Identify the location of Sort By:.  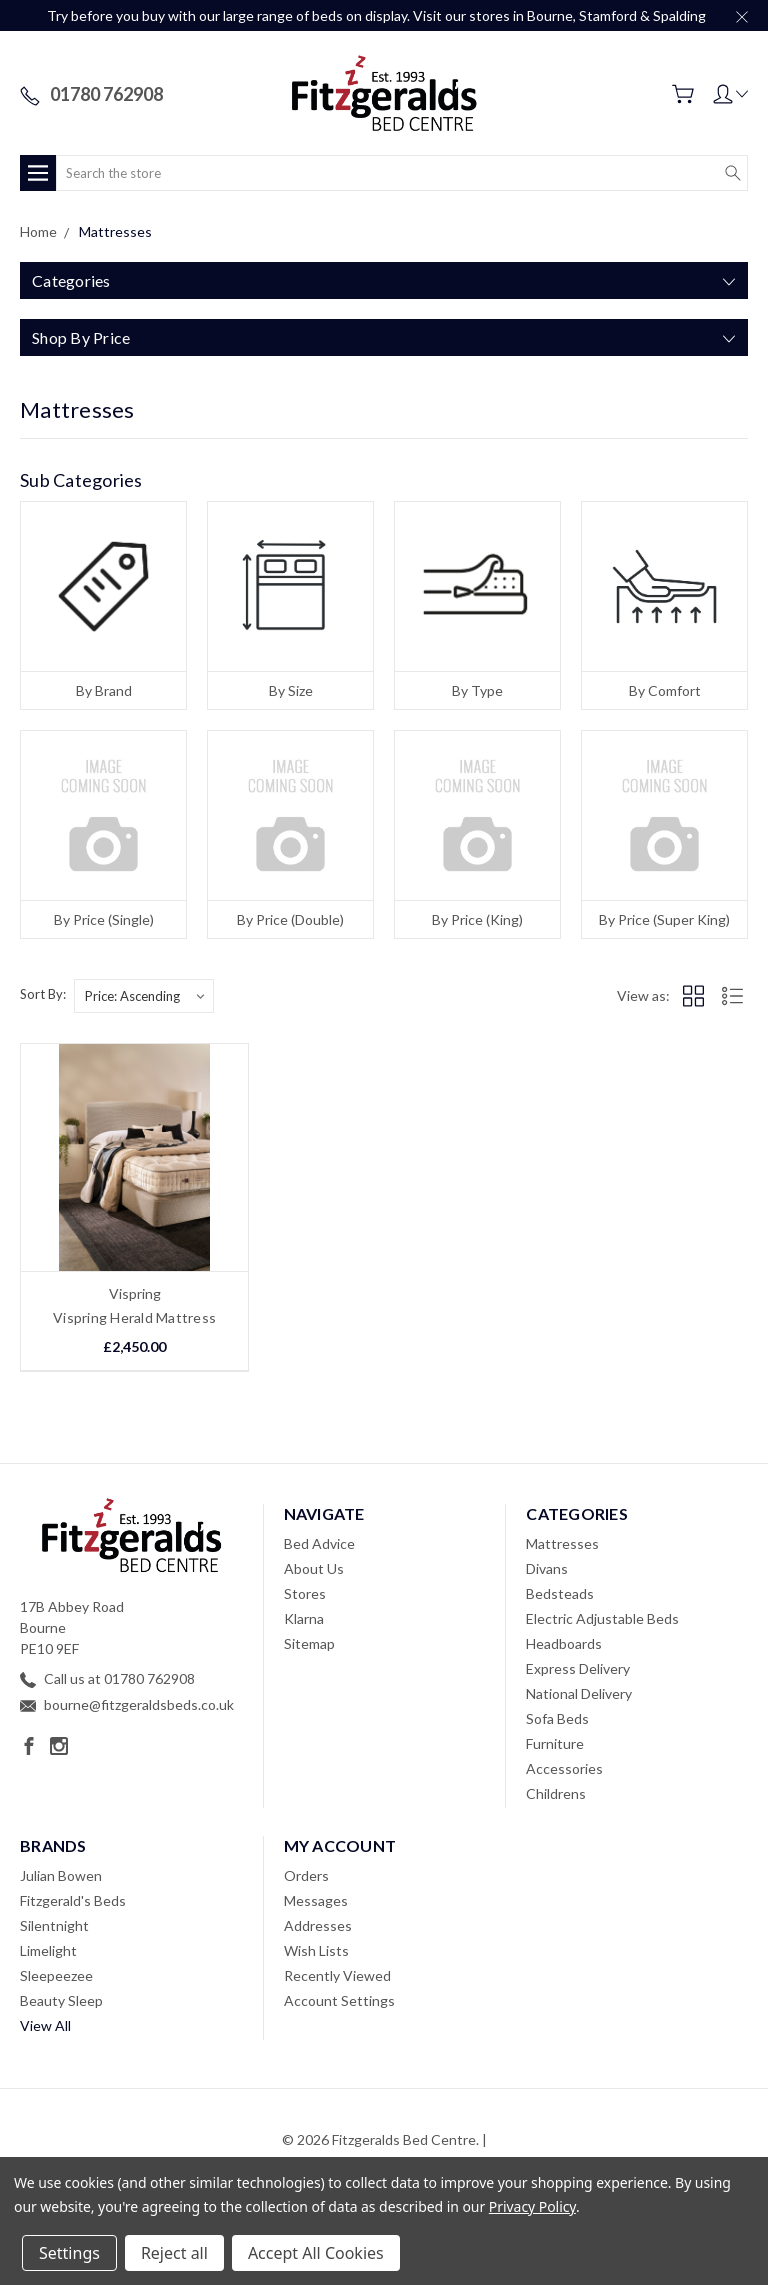
(43, 994).